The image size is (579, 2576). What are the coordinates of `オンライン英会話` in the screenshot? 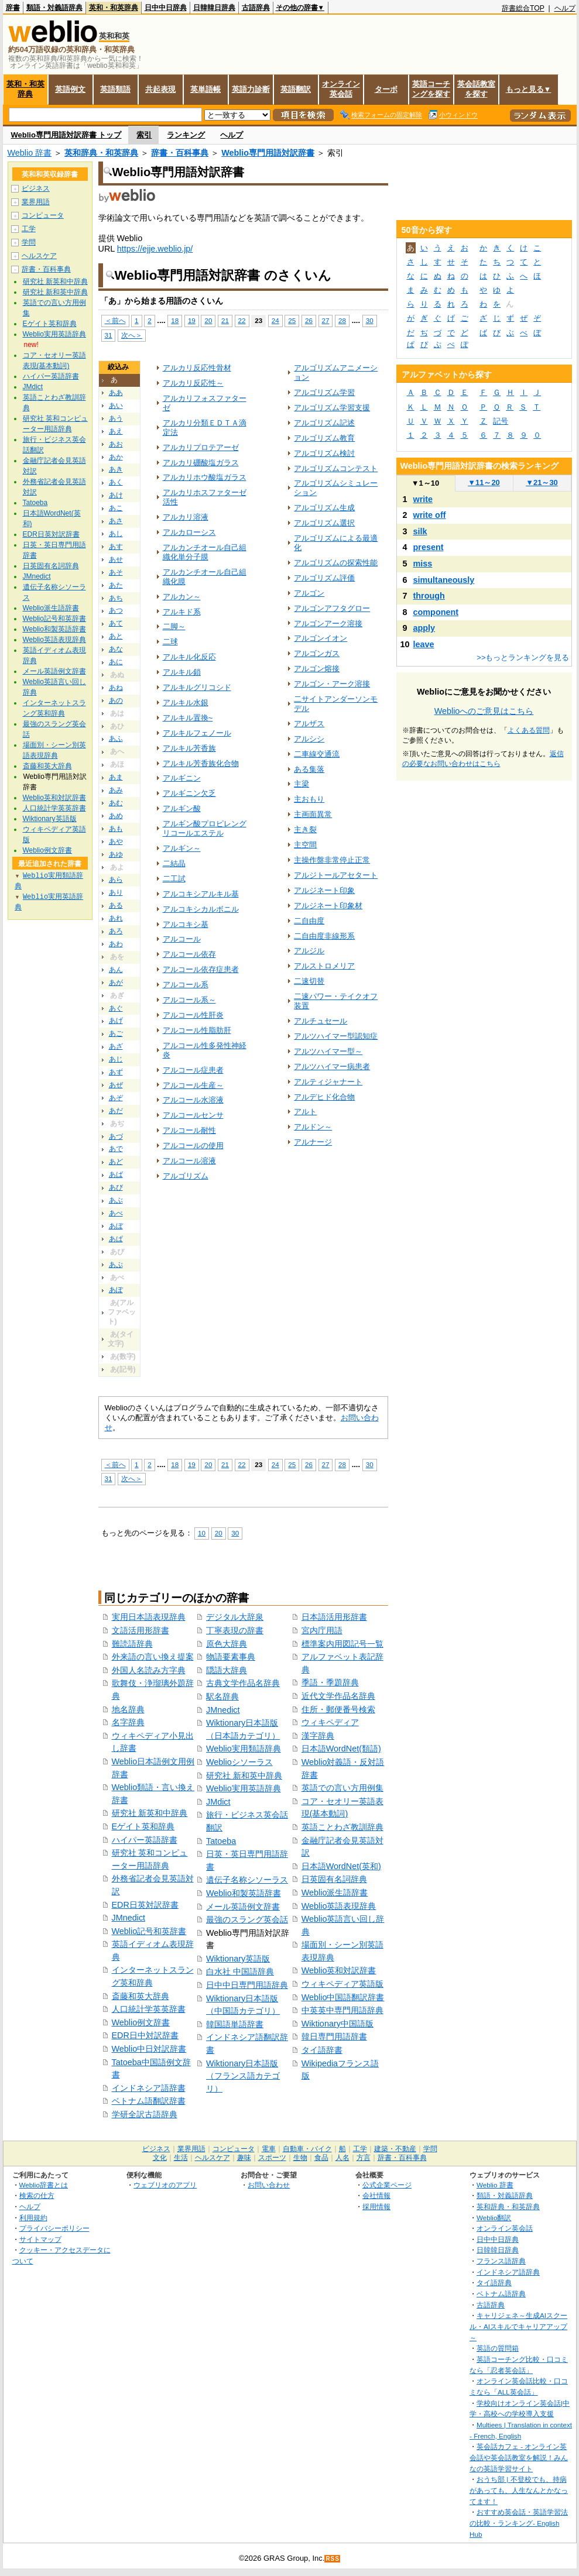 It's located at (341, 89).